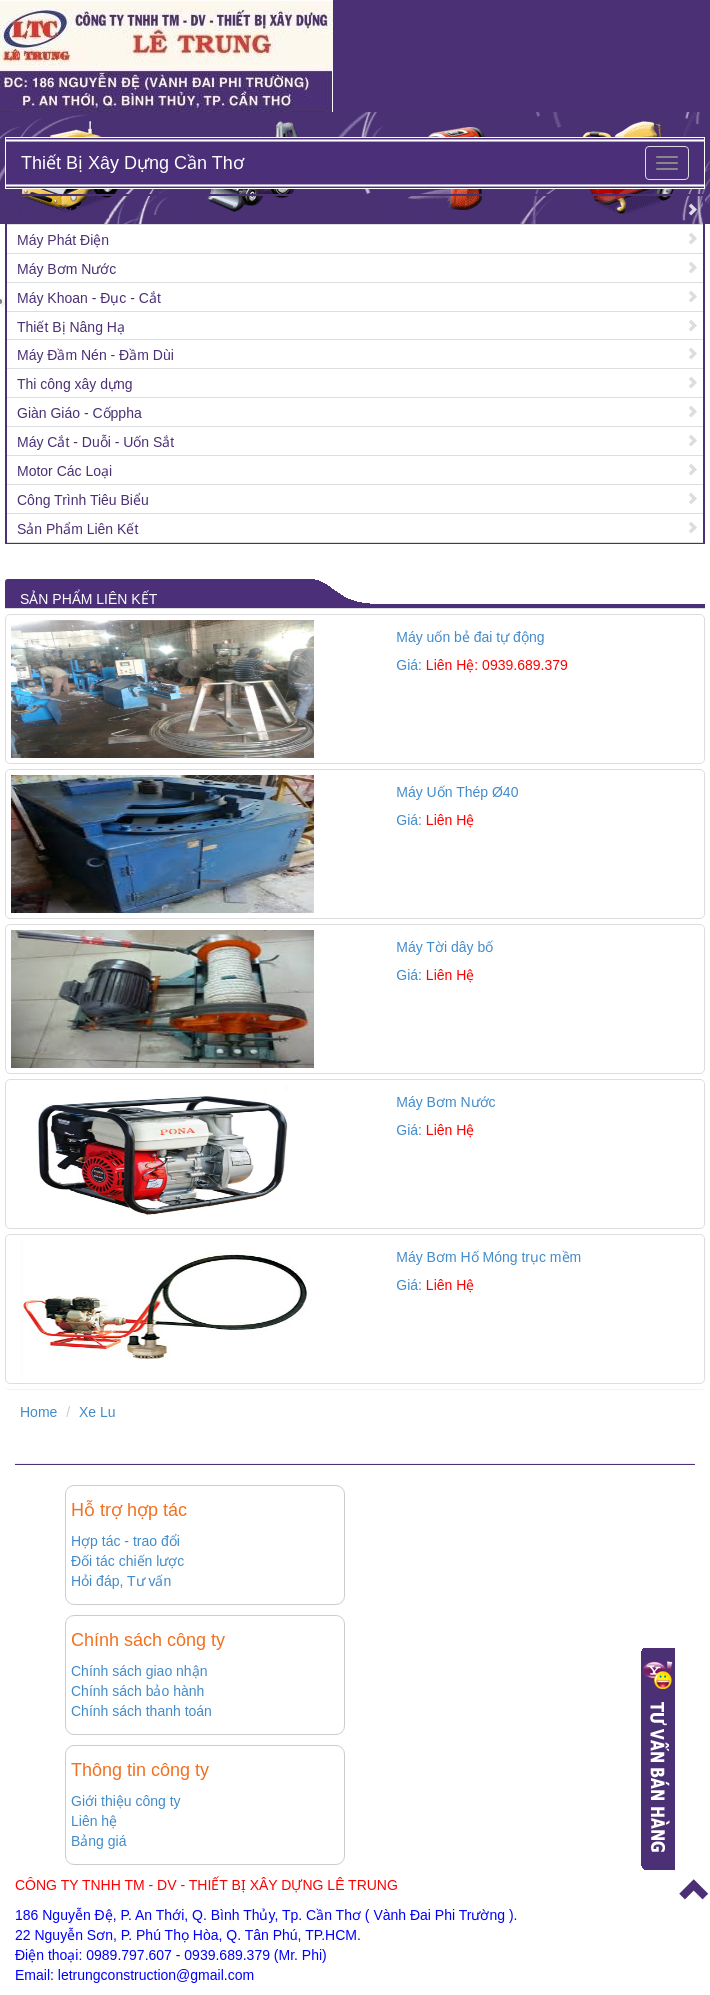 This screenshot has height=1995, width=710. What do you see at coordinates (38, 1412) in the screenshot?
I see `Home` at bounding box center [38, 1412].